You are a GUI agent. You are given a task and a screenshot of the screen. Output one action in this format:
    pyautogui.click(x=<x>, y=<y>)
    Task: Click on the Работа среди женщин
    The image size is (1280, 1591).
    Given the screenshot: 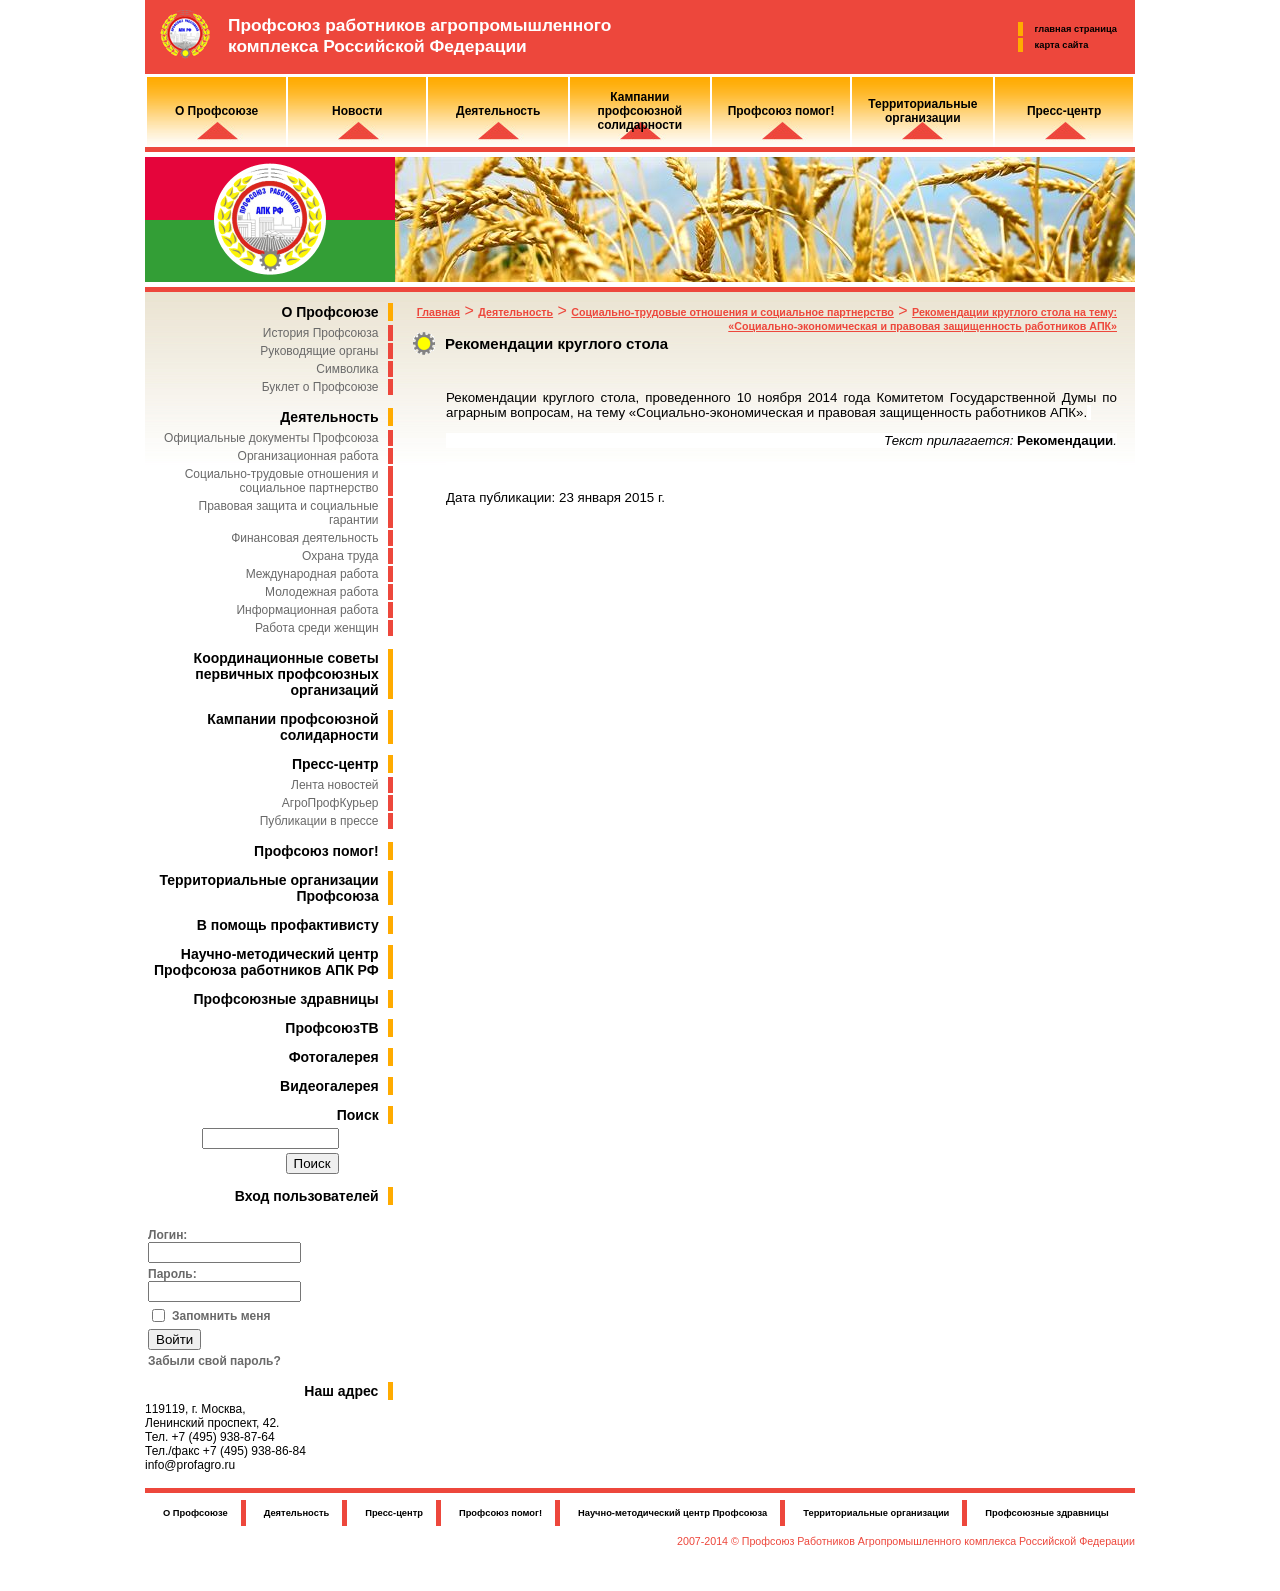 What is the action you would take?
    pyautogui.click(x=317, y=628)
    